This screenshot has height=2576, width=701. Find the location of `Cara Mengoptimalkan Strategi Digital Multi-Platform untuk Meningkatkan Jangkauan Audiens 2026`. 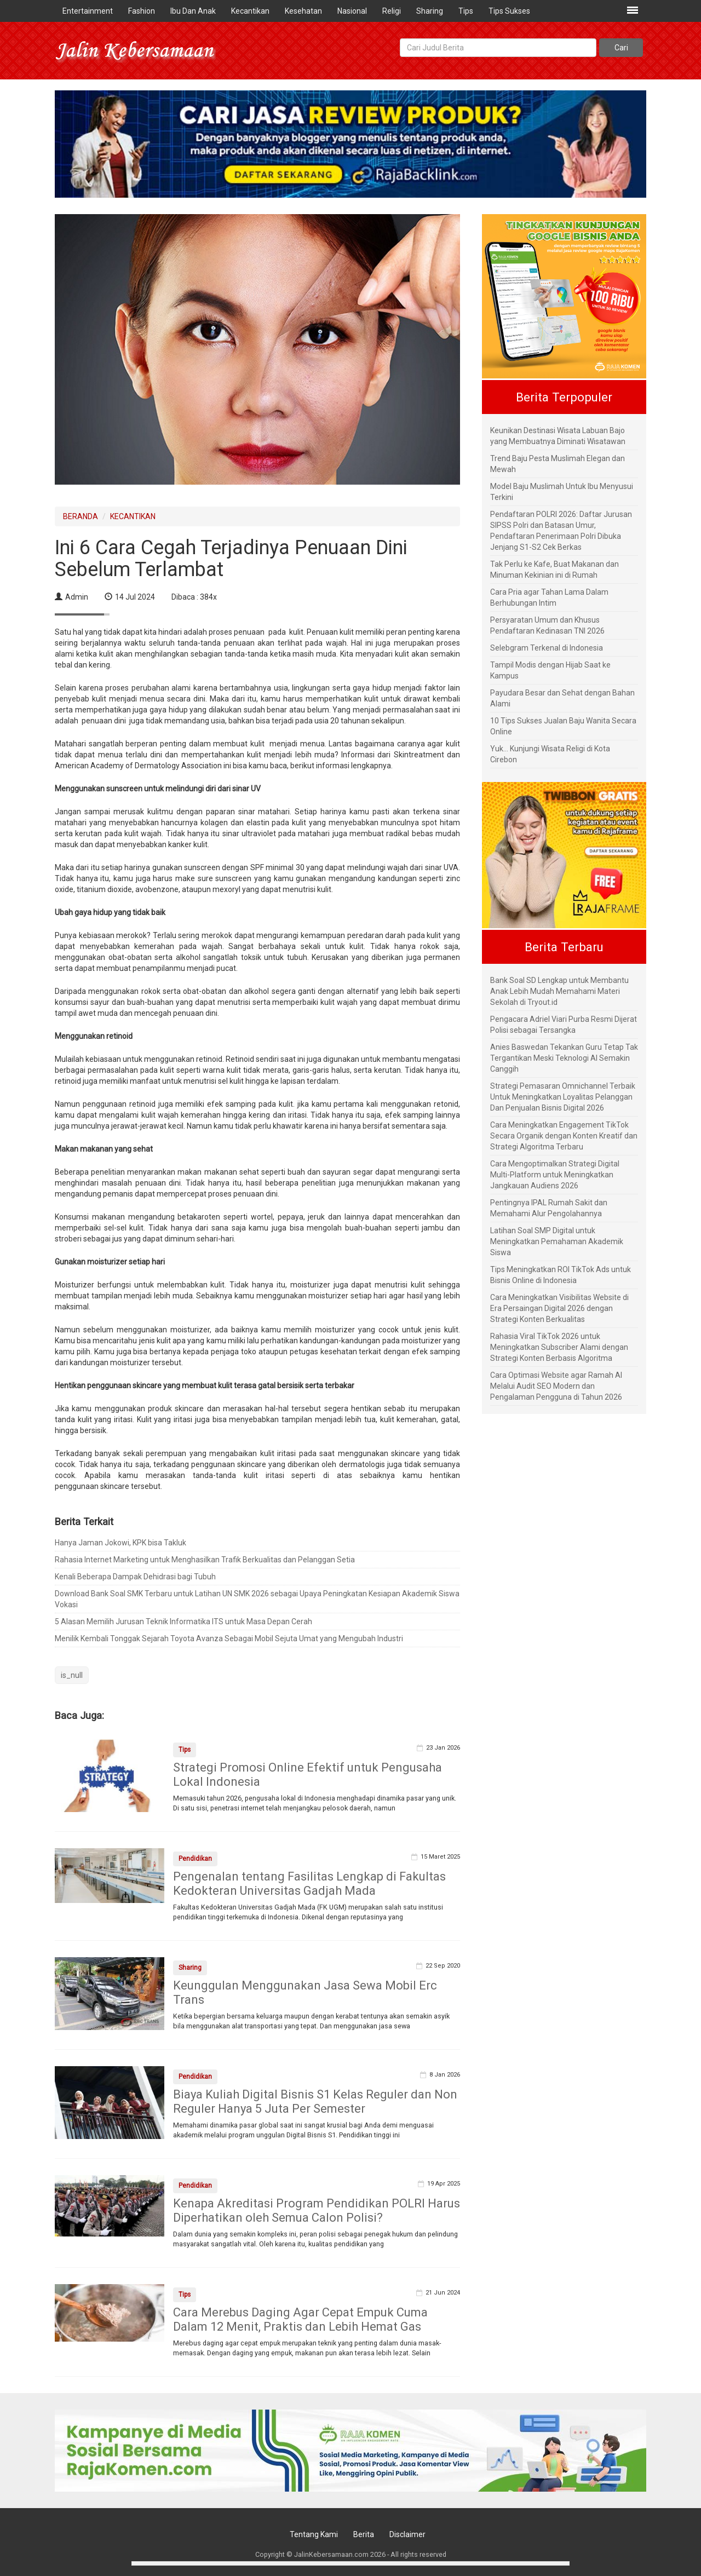

Cara Mengoptimalkan Strategi Digital Multi-Platform untuk Meningkatkan Jangkauan Audiens 2026 is located at coordinates (554, 1174).